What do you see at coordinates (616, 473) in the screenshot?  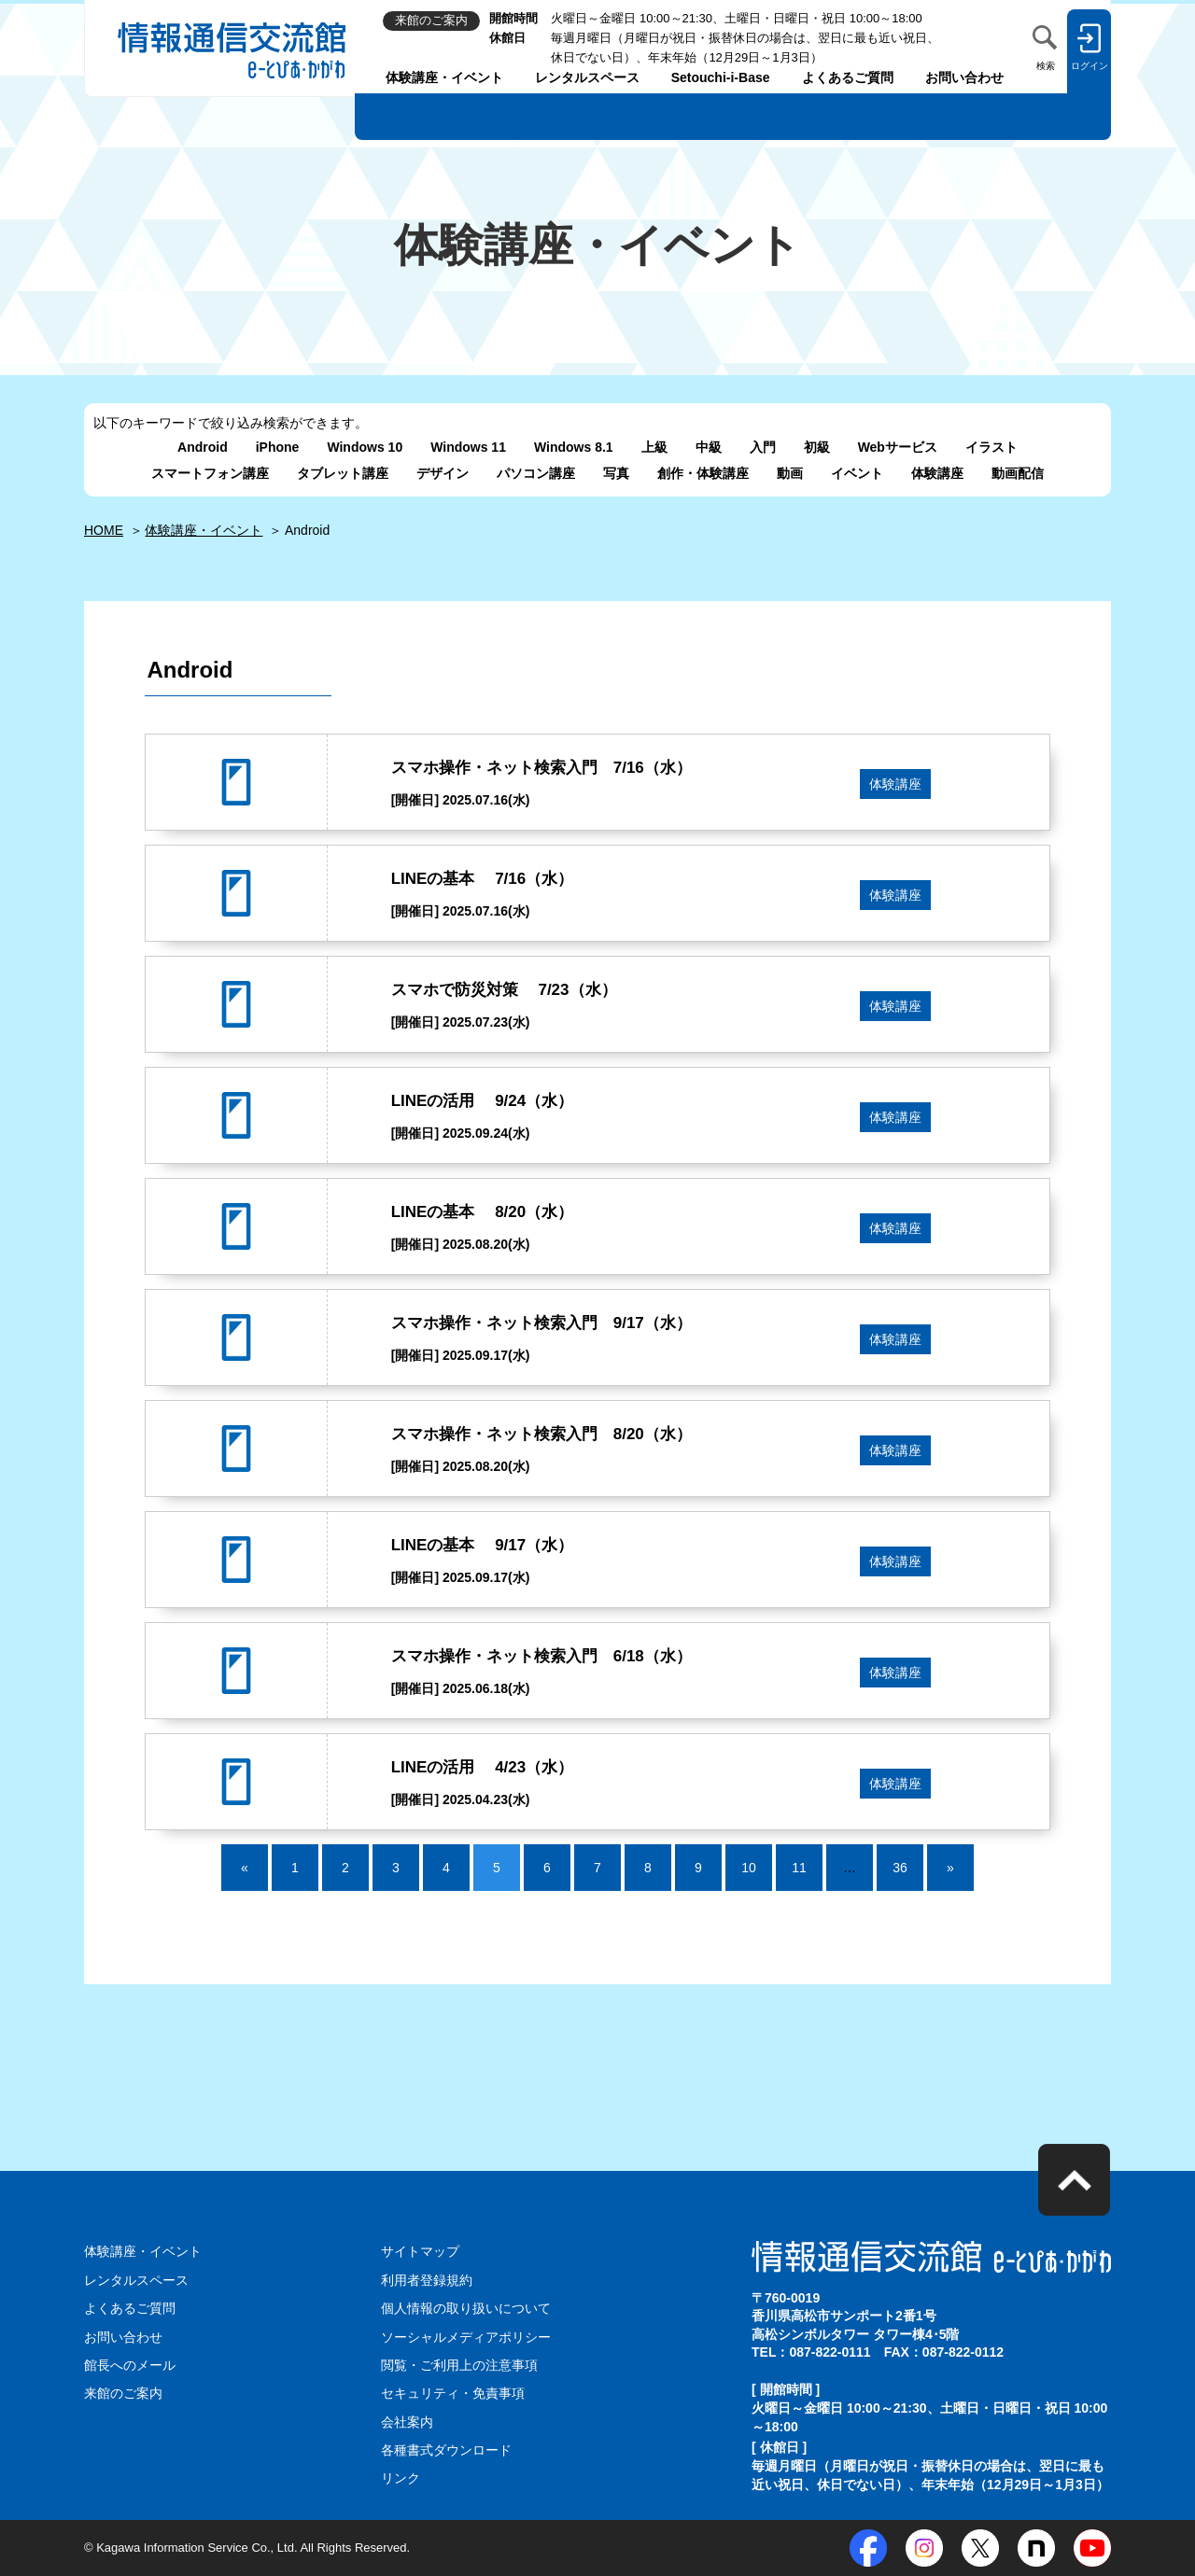 I see `写真` at bounding box center [616, 473].